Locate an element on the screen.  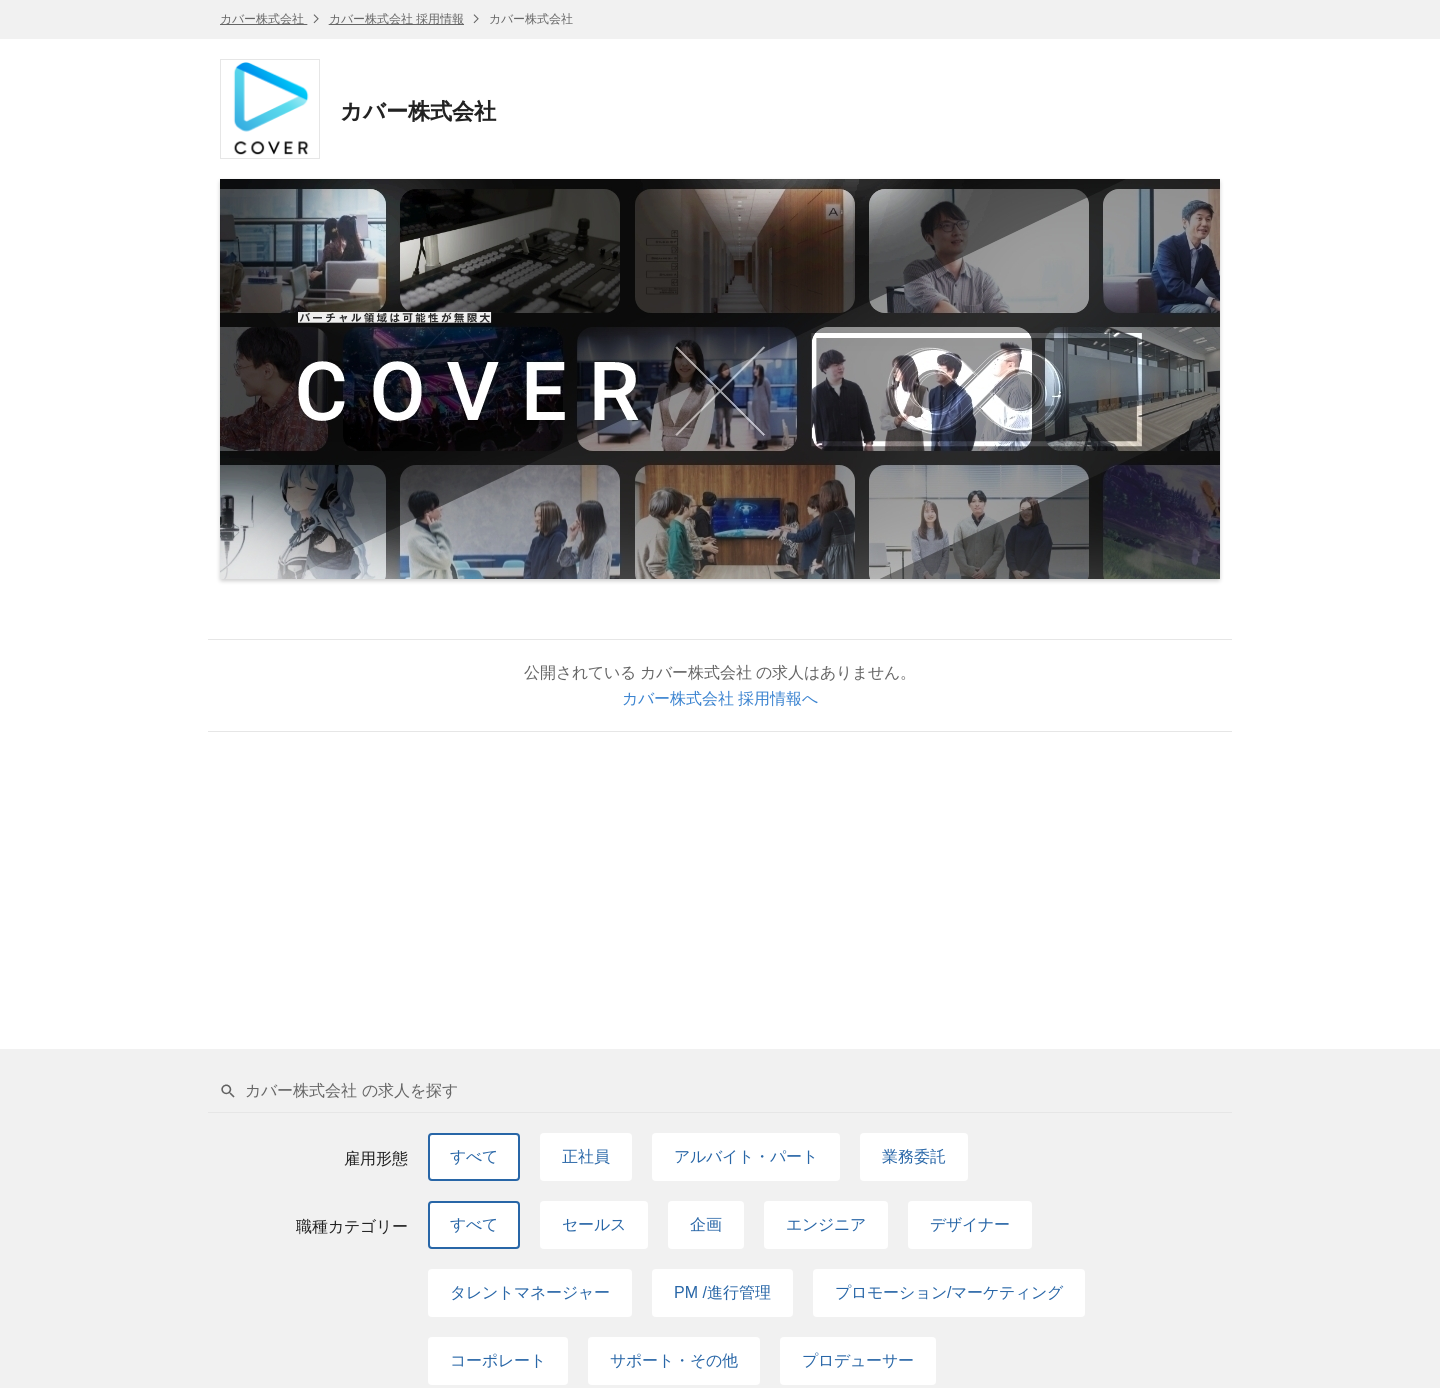
セールス is located at coordinates (594, 1224).